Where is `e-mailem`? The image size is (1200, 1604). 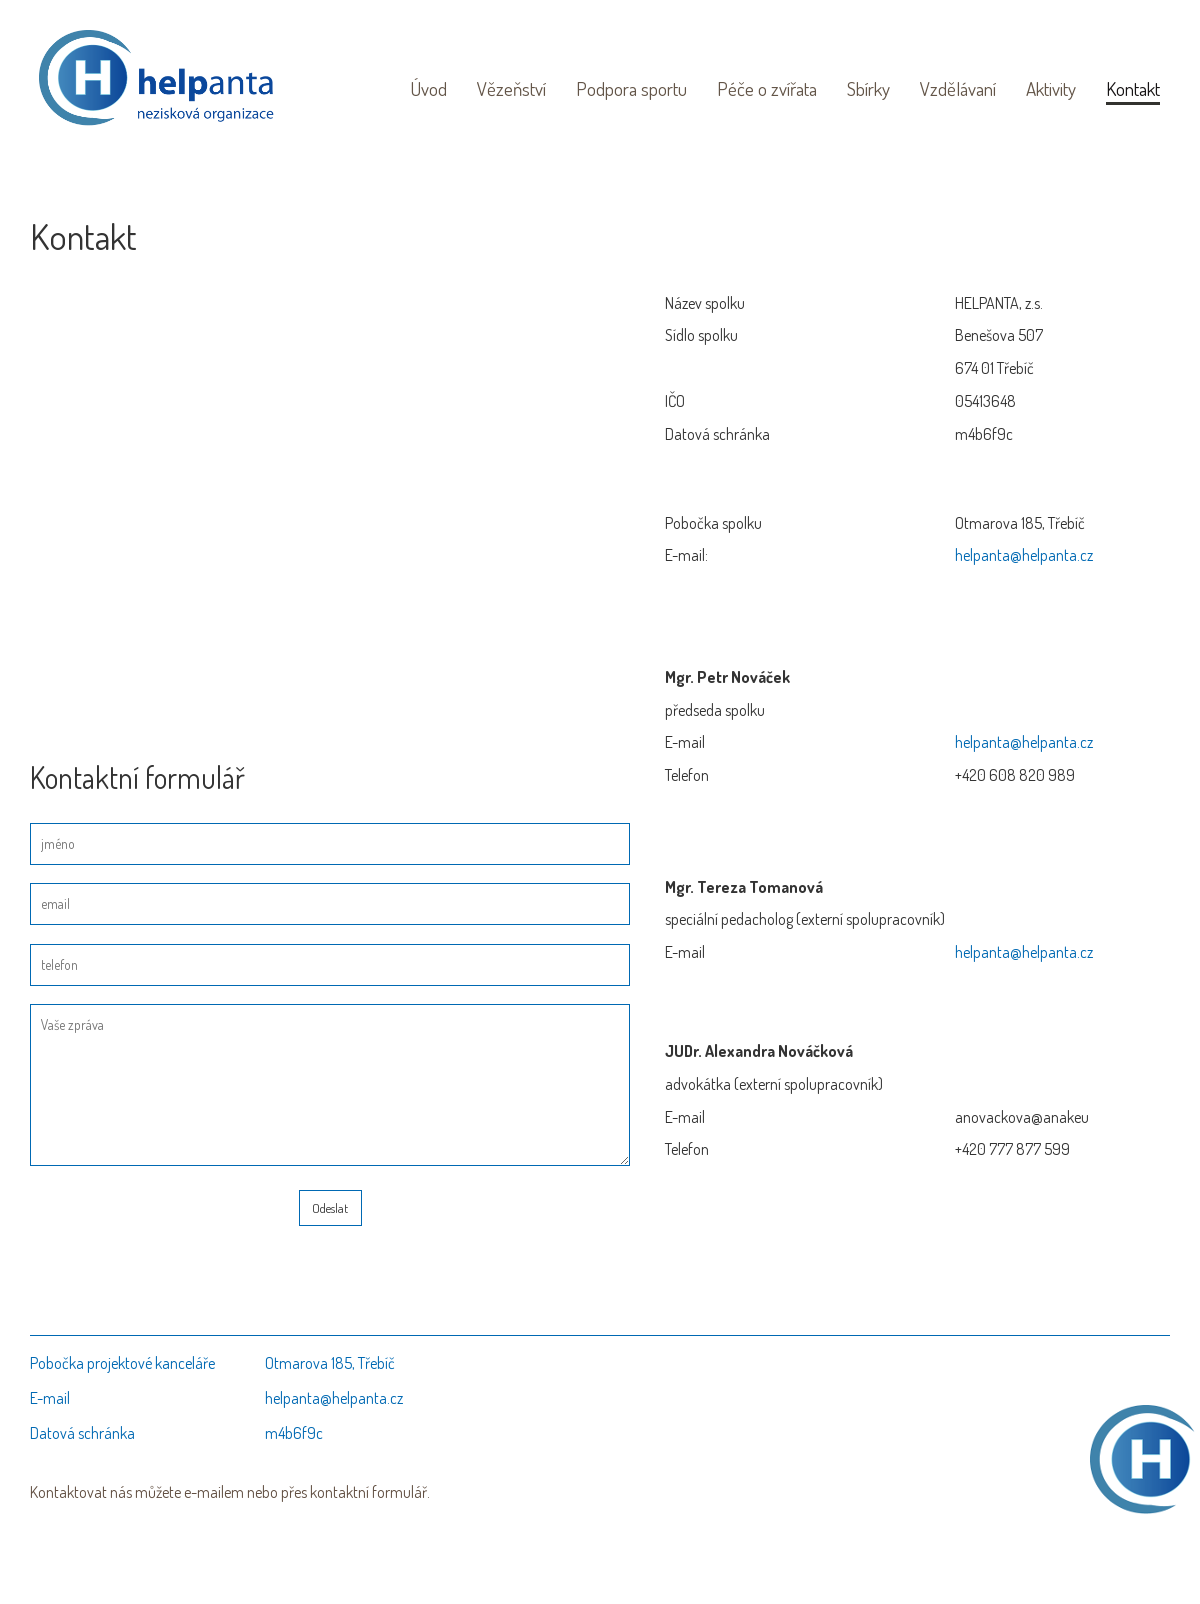
e-mailem is located at coordinates (214, 1492).